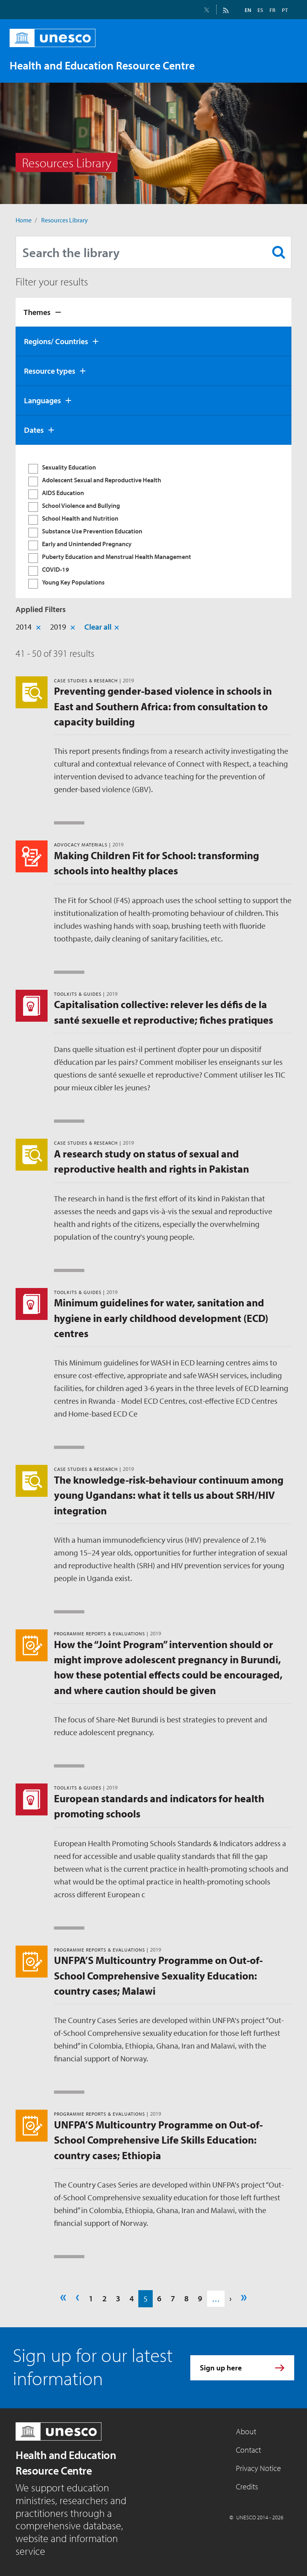 This screenshot has width=307, height=2576. What do you see at coordinates (248, 2450) in the screenshot?
I see `Contact` at bounding box center [248, 2450].